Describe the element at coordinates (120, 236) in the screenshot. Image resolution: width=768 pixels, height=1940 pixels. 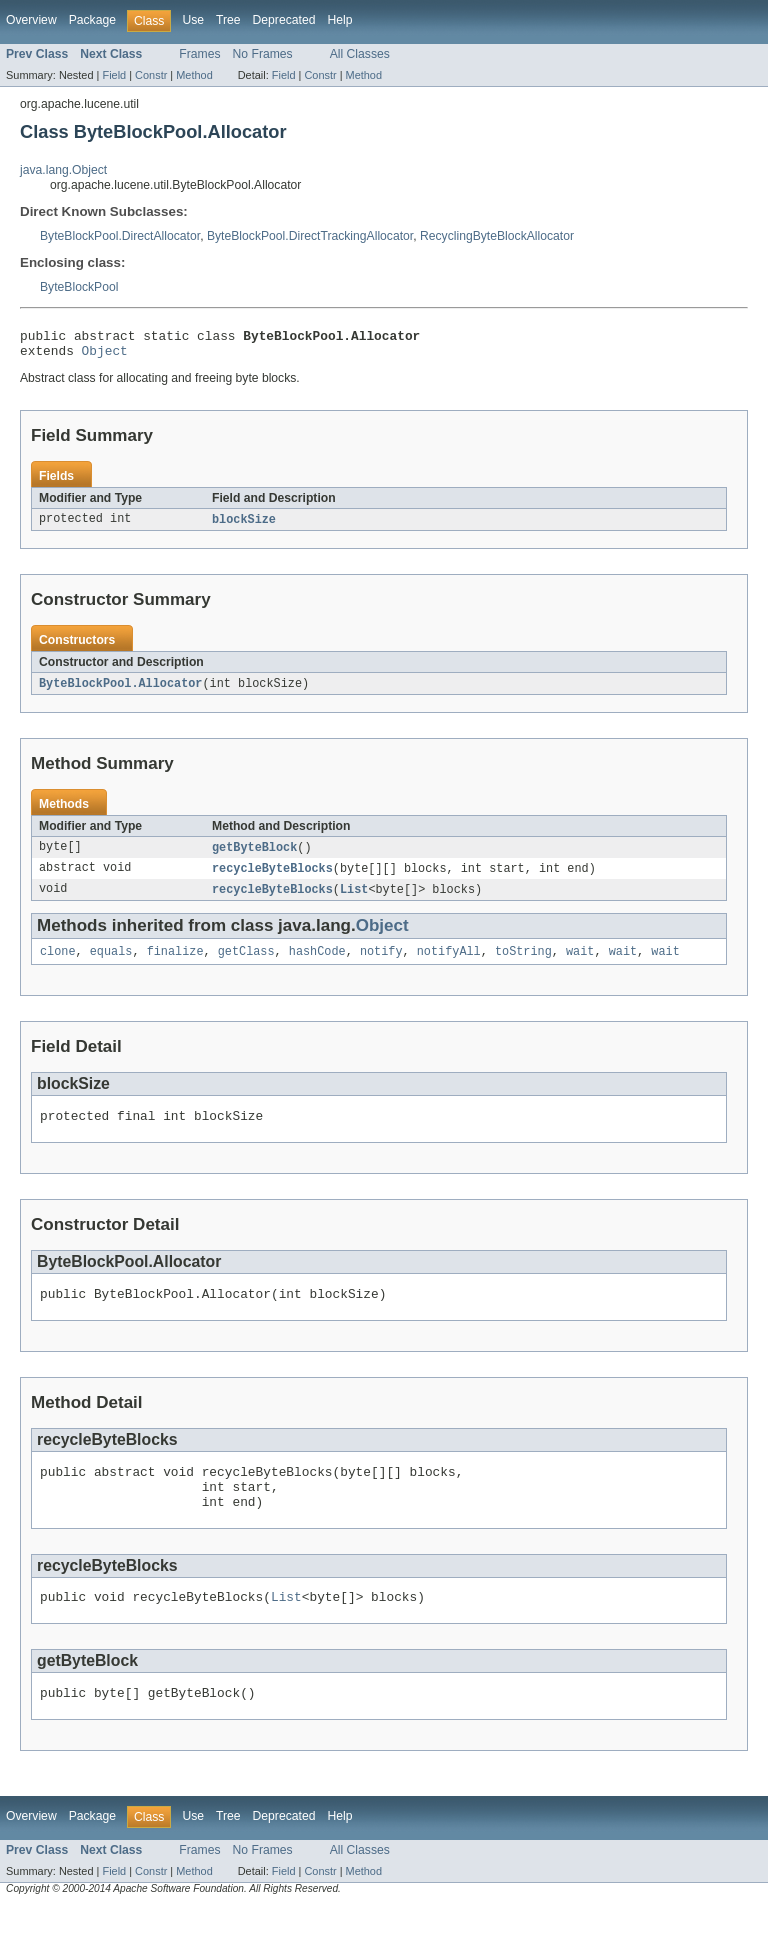
I see `ByteBlockPool.DirectAllocator` at that location.